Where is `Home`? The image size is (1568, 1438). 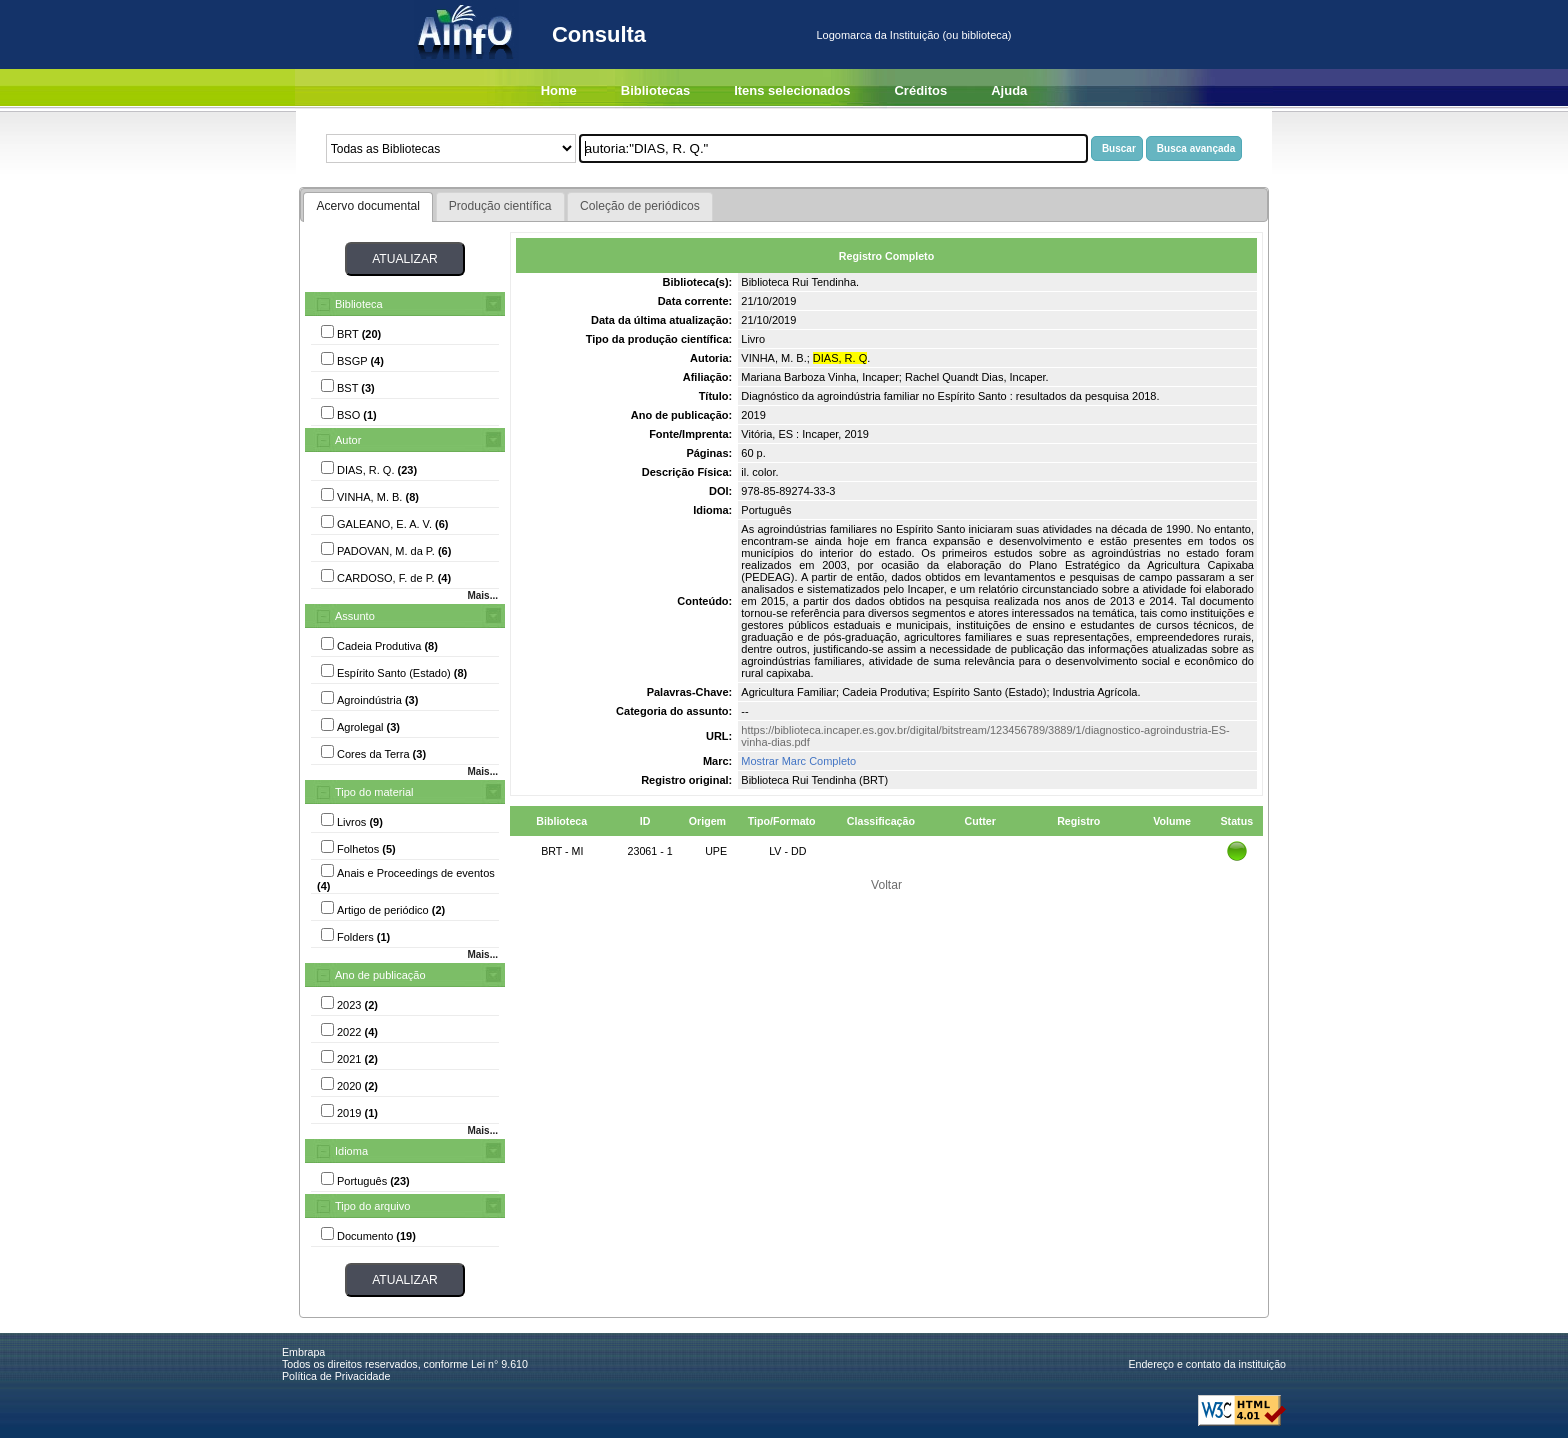 Home is located at coordinates (559, 90).